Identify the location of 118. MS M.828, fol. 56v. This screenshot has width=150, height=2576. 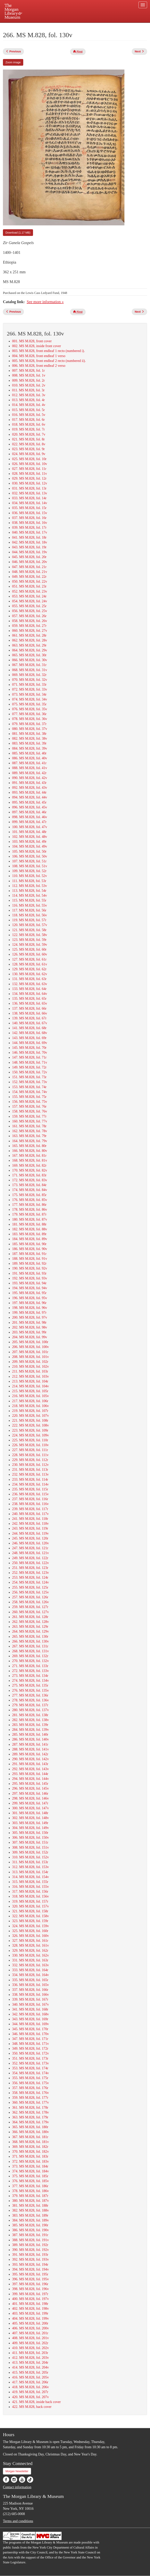
(29, 915).